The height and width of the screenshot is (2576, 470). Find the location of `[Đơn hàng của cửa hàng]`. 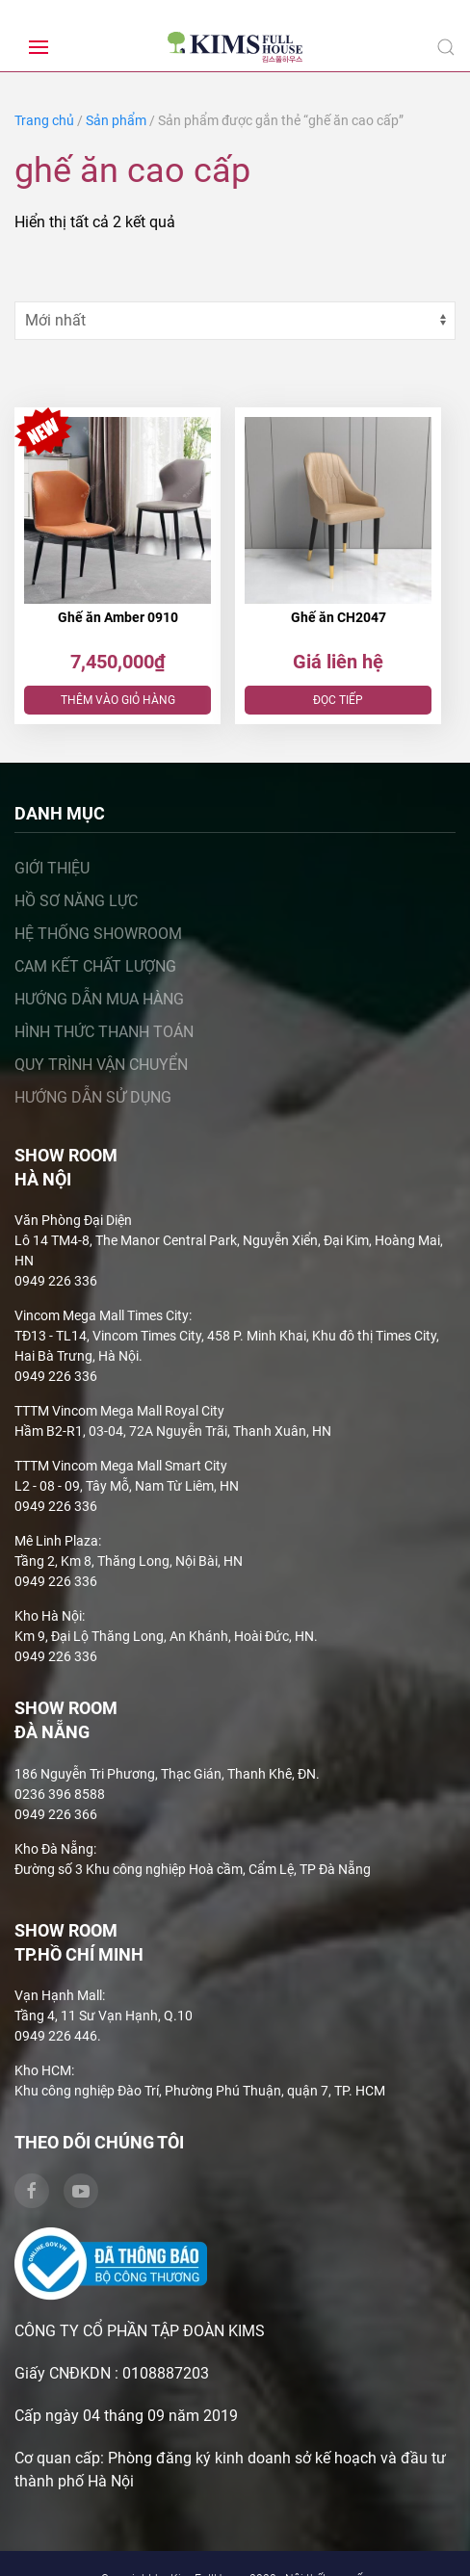

[Đơn hàng của cửa hàng] is located at coordinates (235, 320).